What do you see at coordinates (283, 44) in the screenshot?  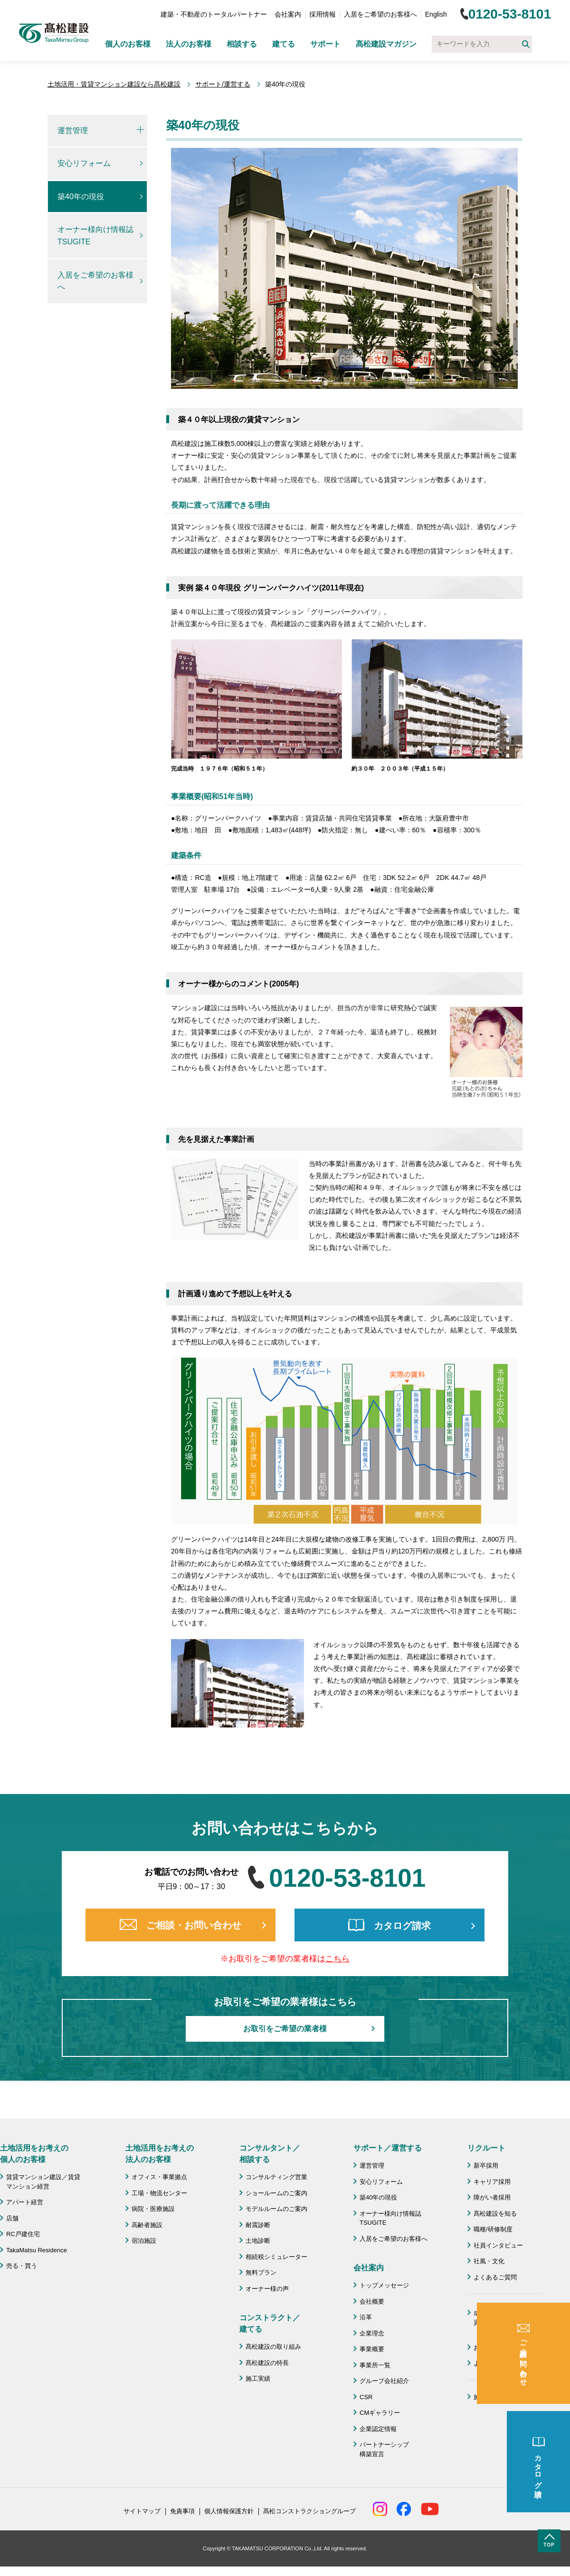 I see `建てる` at bounding box center [283, 44].